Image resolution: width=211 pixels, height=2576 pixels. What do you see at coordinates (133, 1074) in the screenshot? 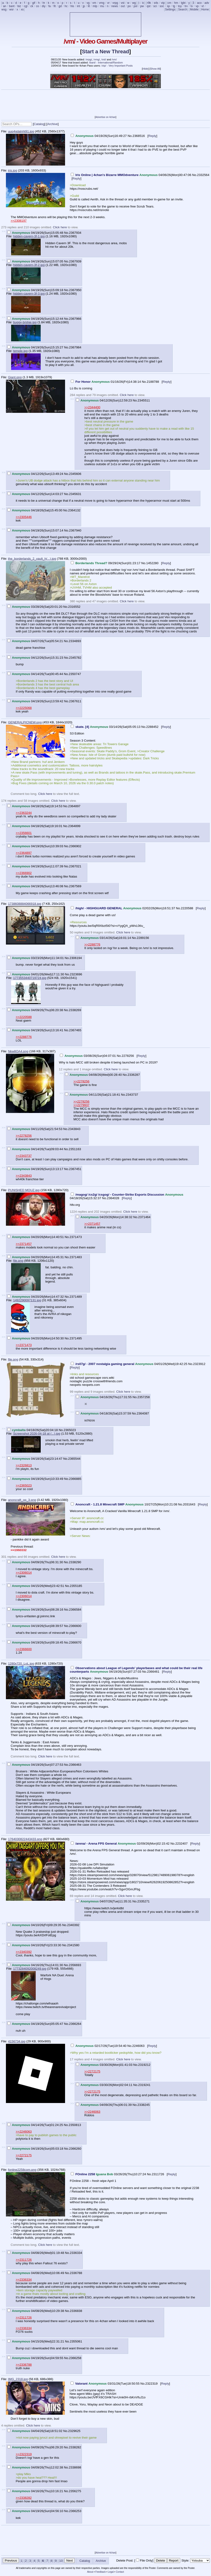
I see `2336287` at bounding box center [133, 1074].